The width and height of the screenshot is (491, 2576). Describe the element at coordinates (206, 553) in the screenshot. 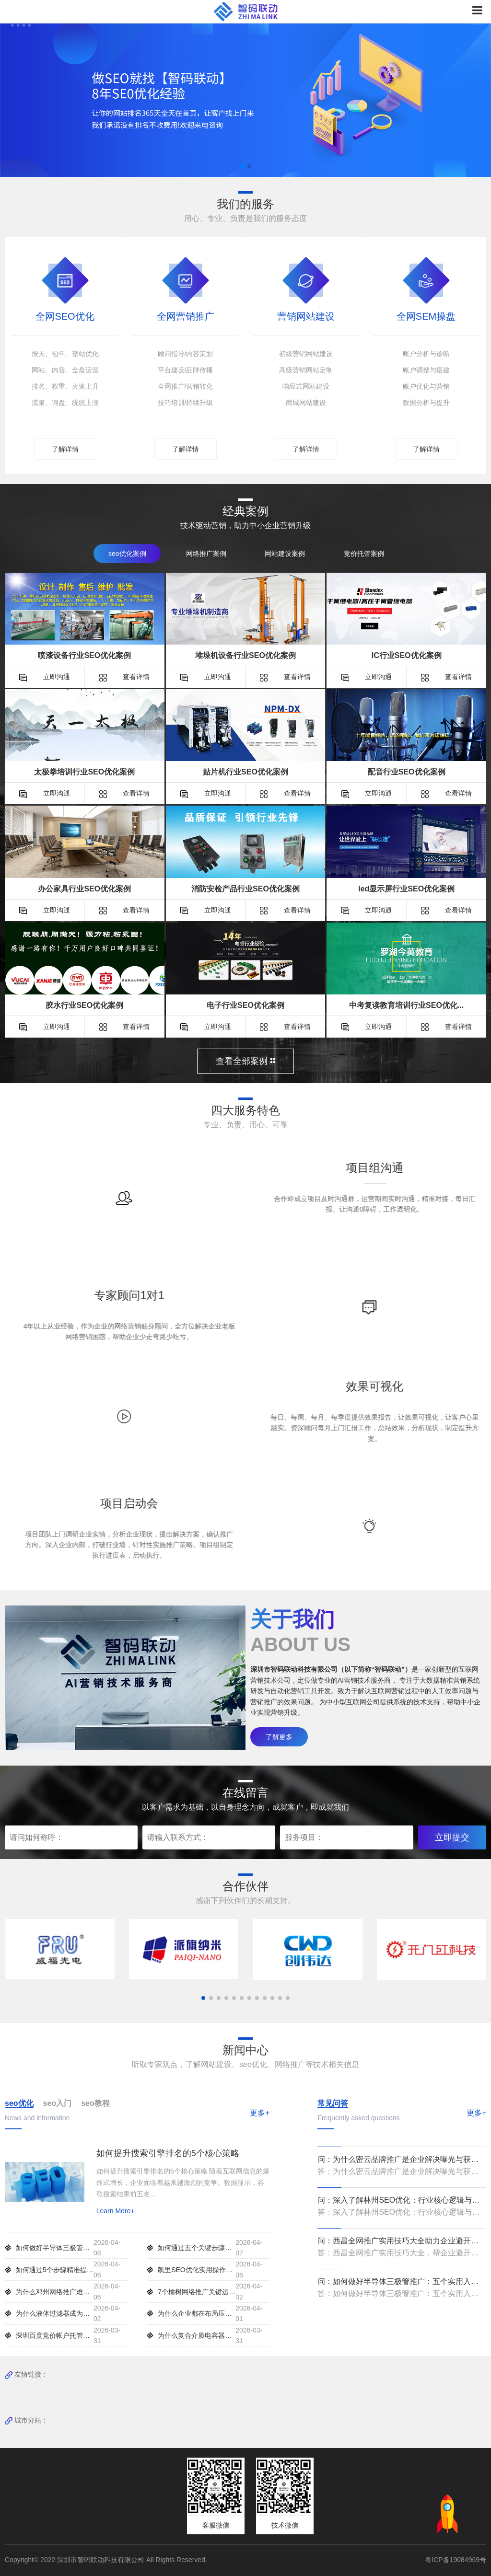

I see `网络推广案例` at that location.